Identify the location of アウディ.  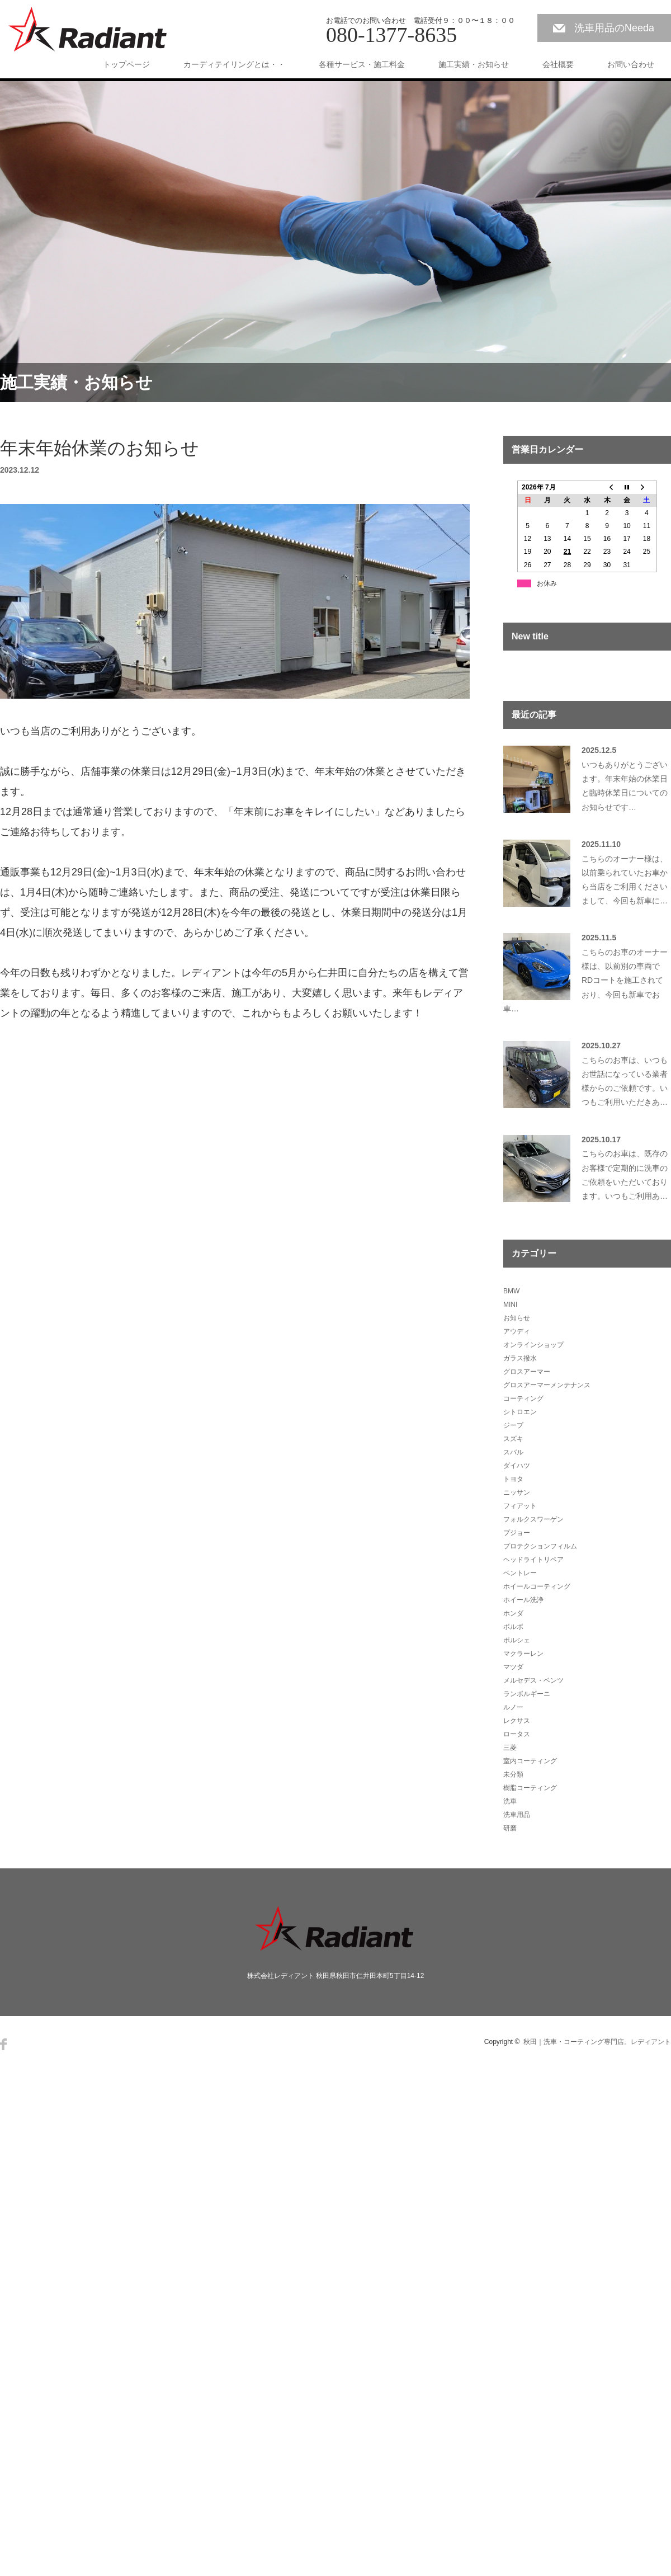
(516, 1331).